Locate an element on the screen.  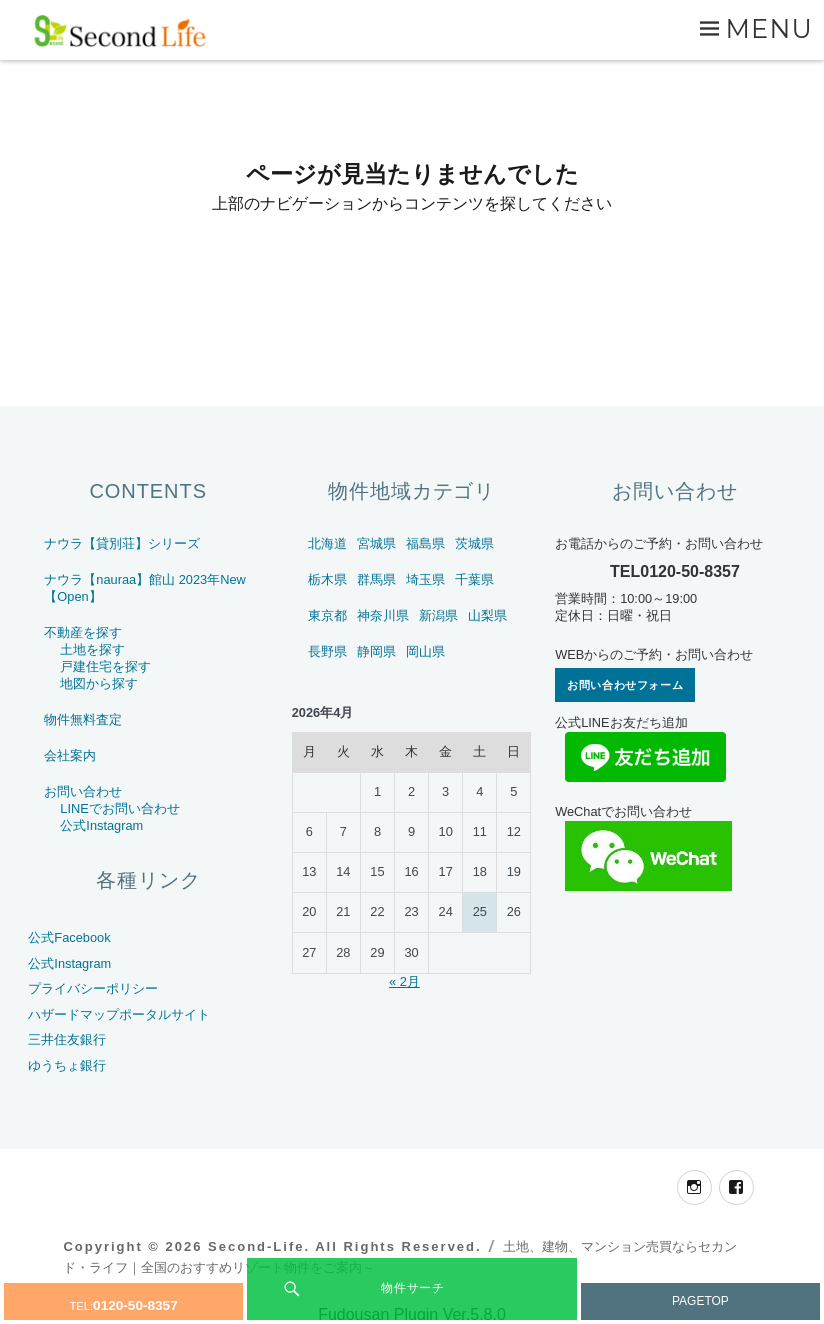
プライバシーポリシー is located at coordinates (93, 988).